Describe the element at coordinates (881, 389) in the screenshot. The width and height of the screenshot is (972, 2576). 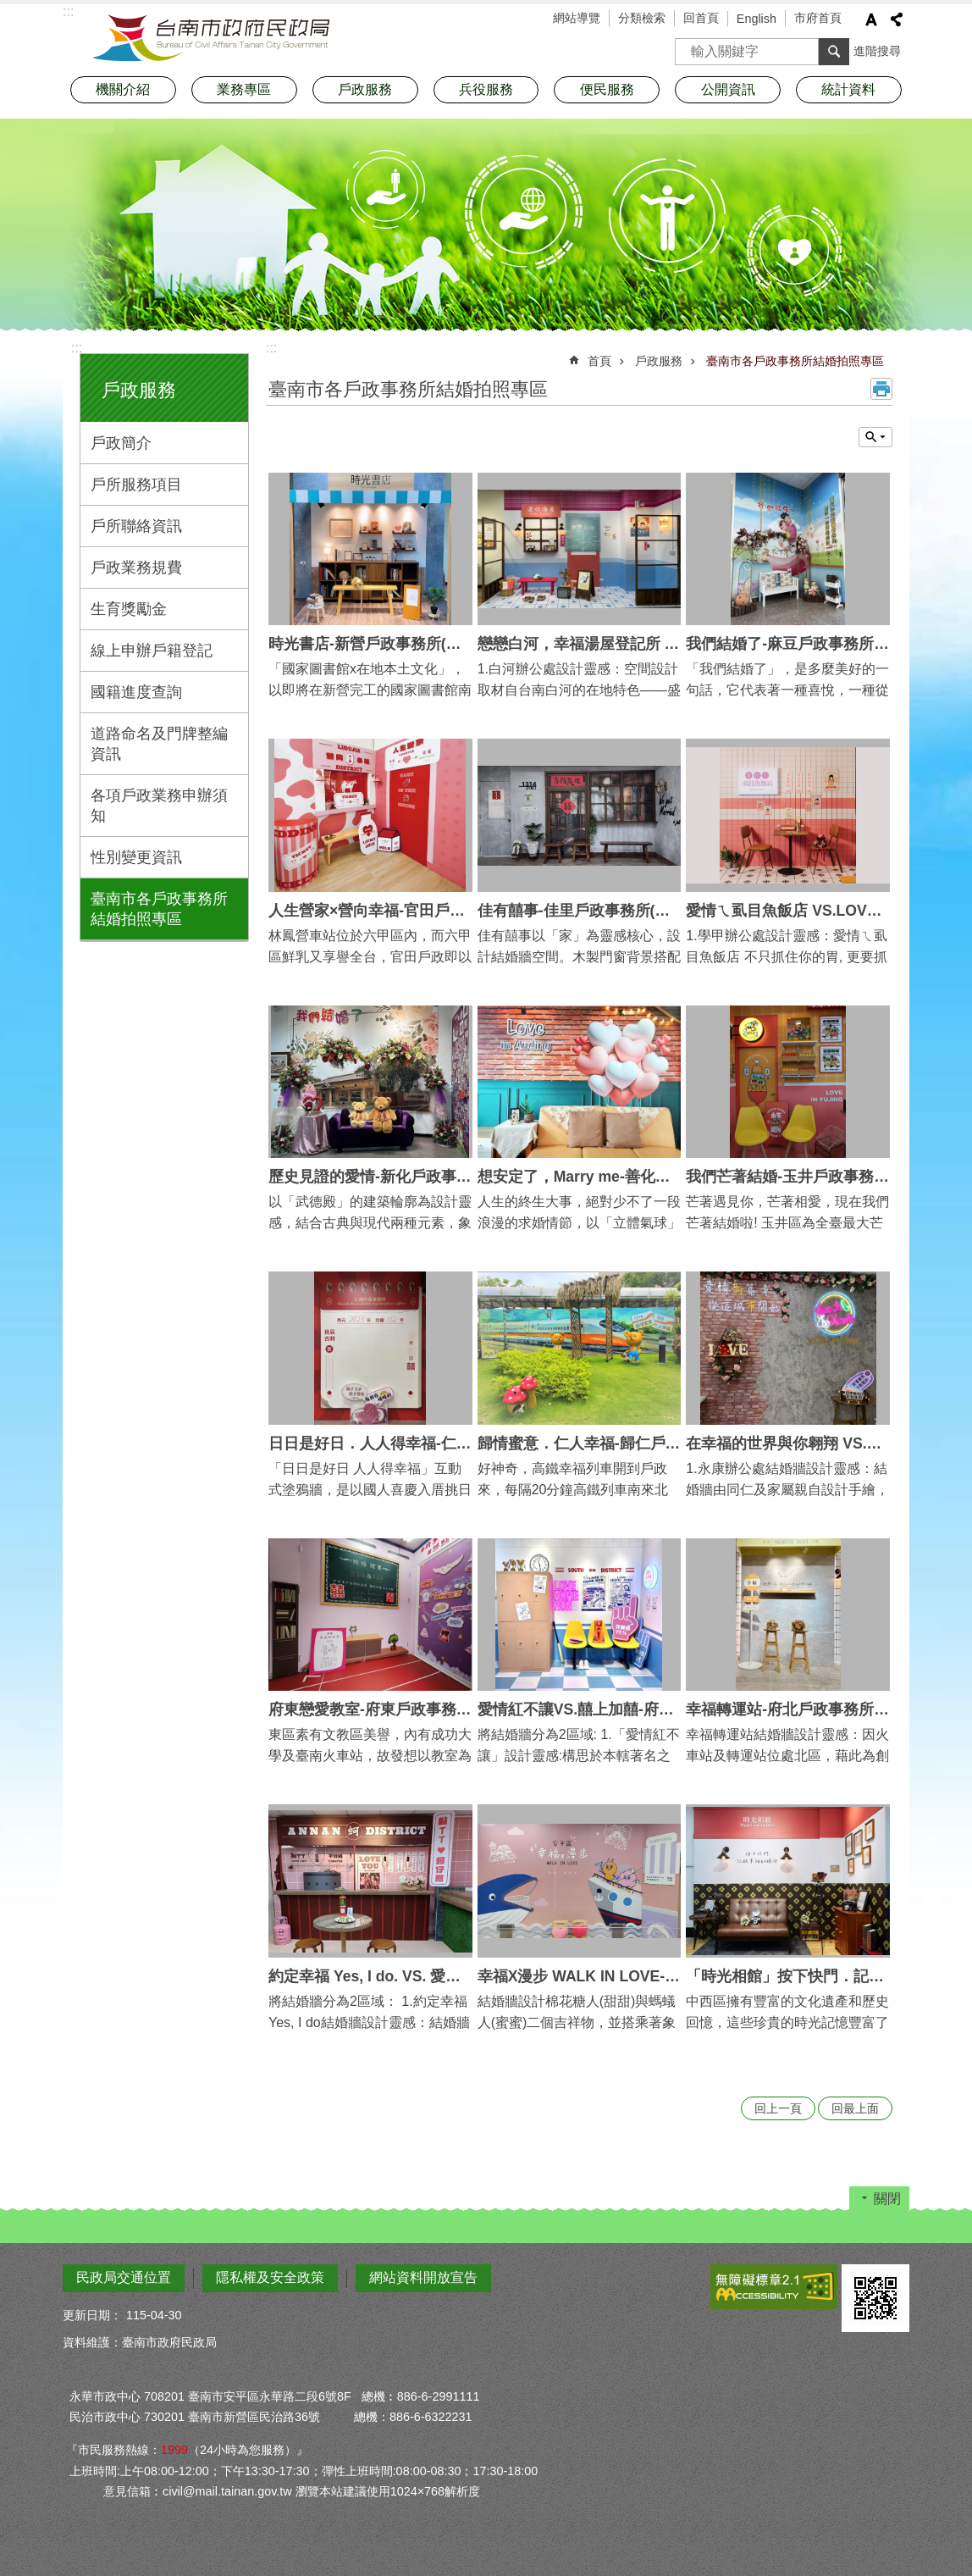
I see `列印內容` at that location.